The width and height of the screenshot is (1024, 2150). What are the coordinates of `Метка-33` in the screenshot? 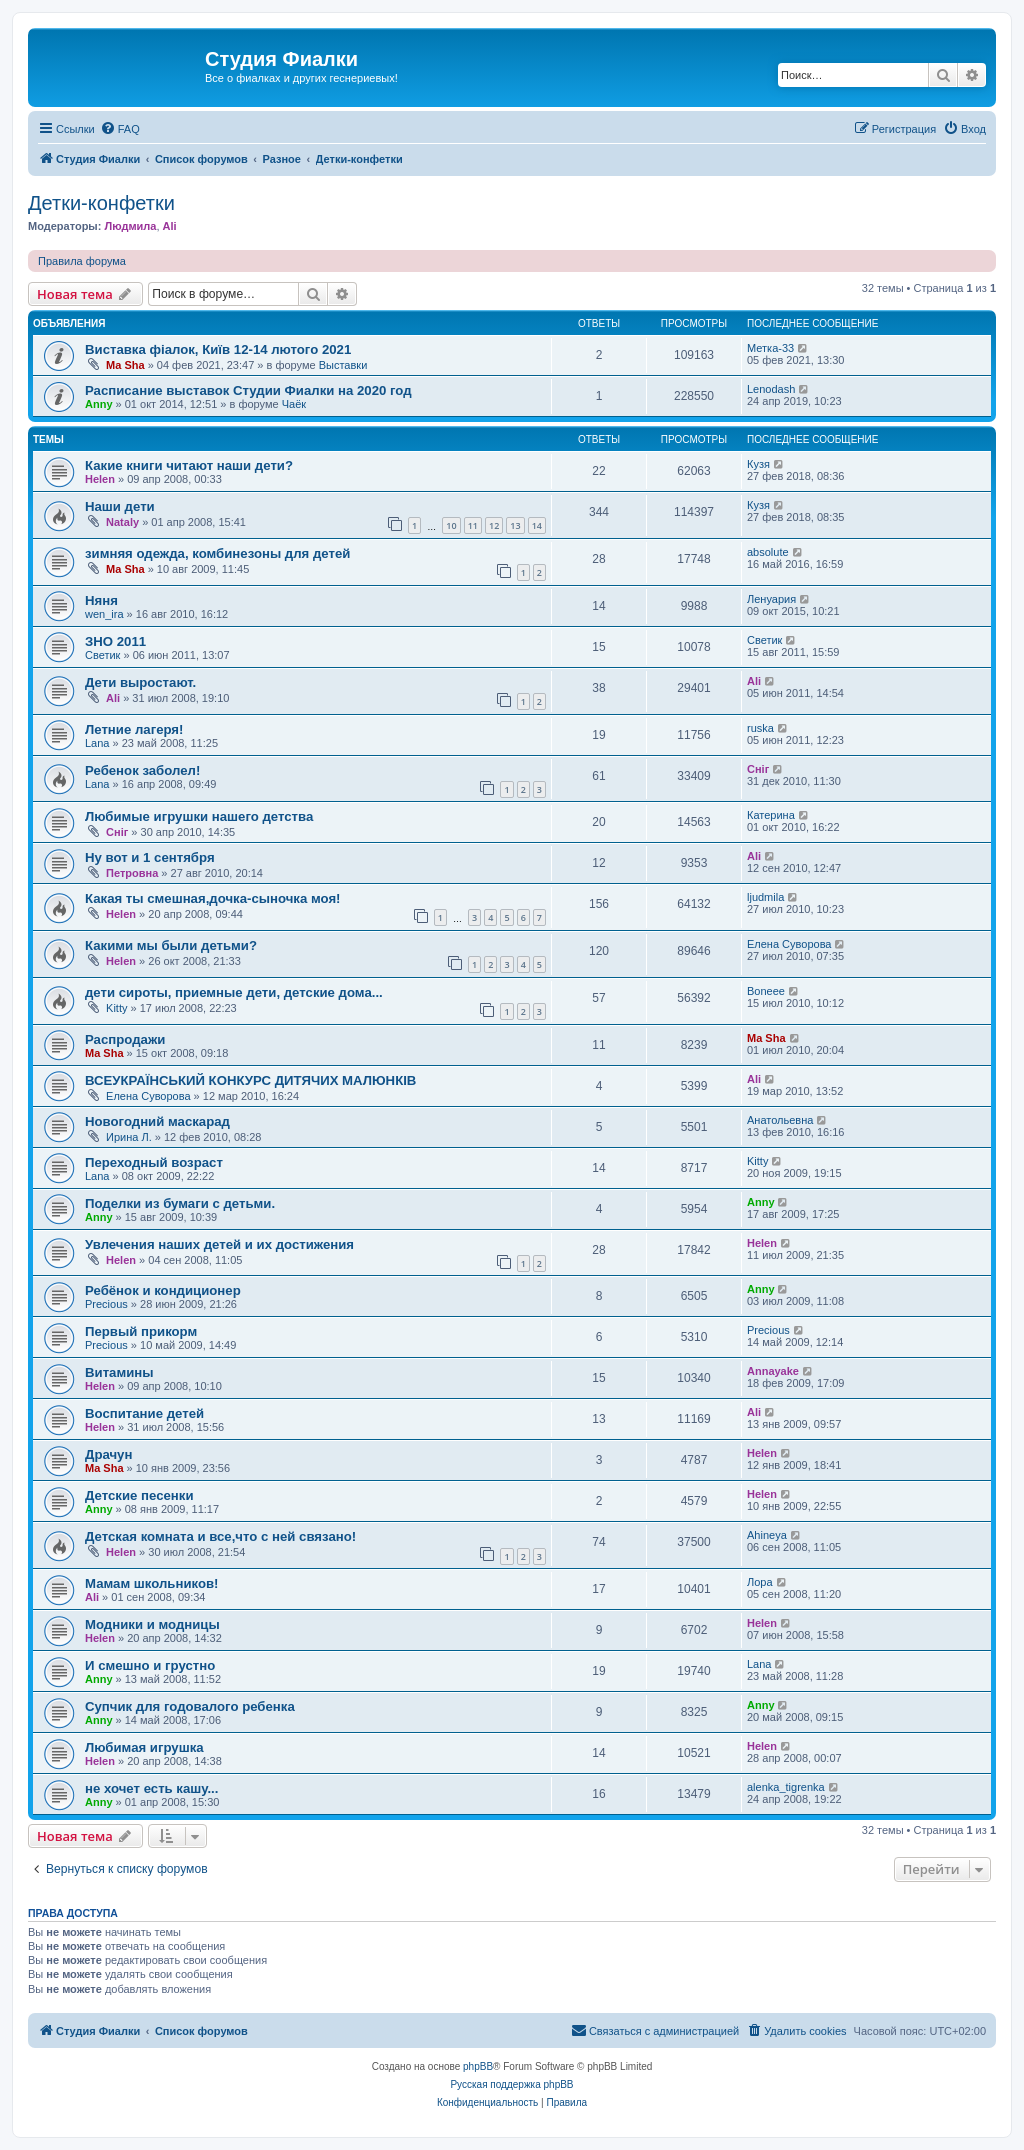 It's located at (770, 348).